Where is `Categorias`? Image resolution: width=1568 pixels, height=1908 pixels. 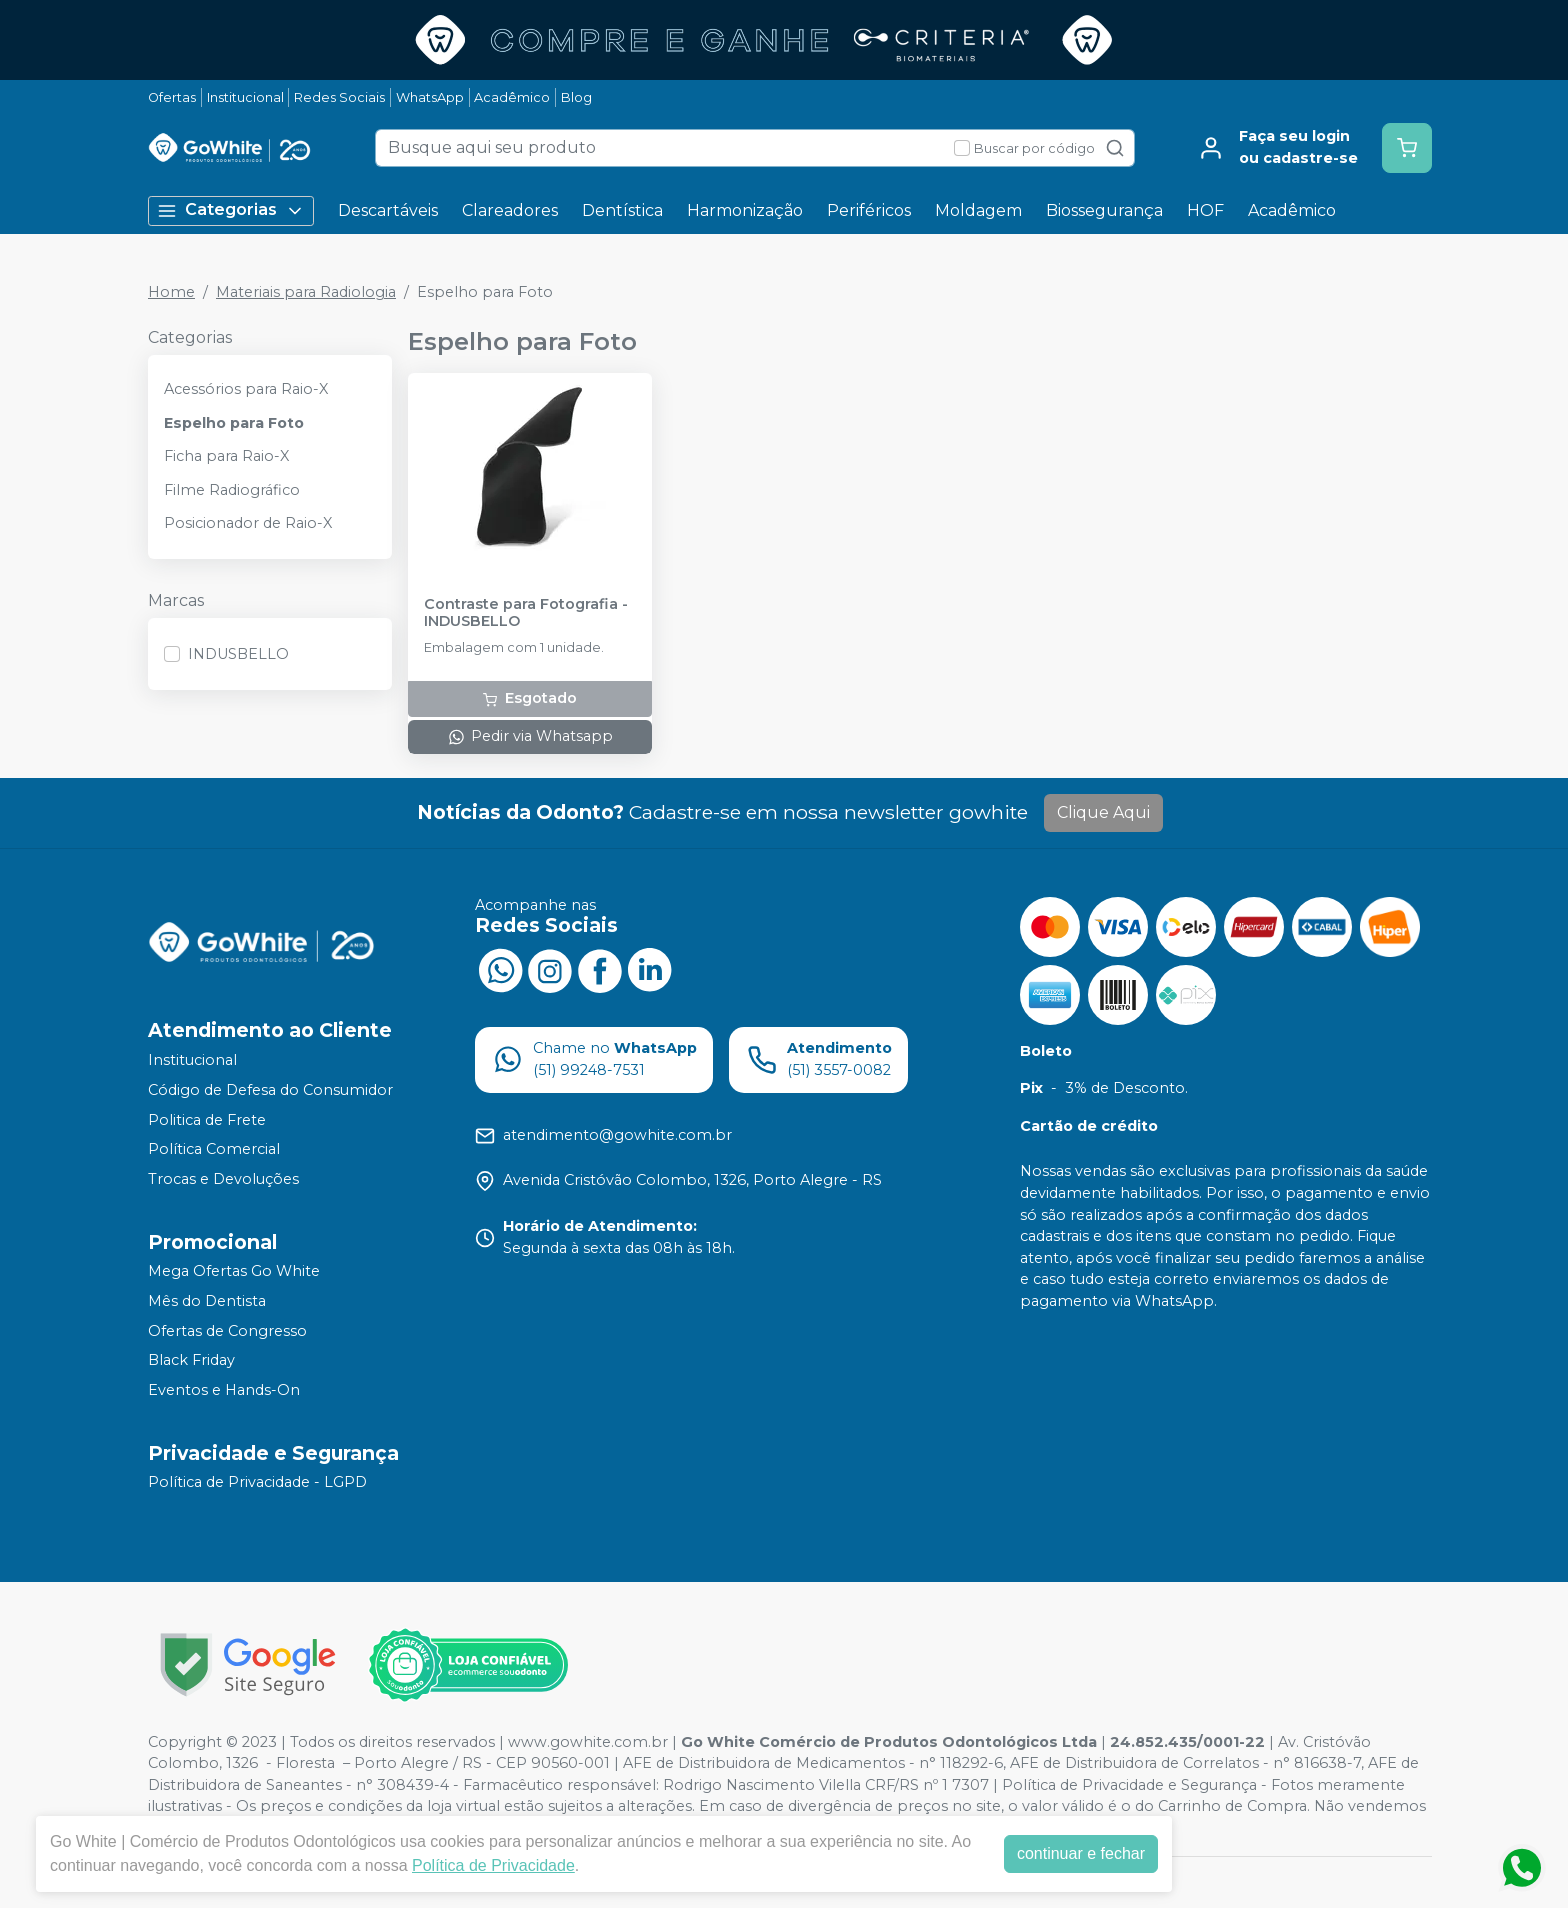 Categorias is located at coordinates (231, 210).